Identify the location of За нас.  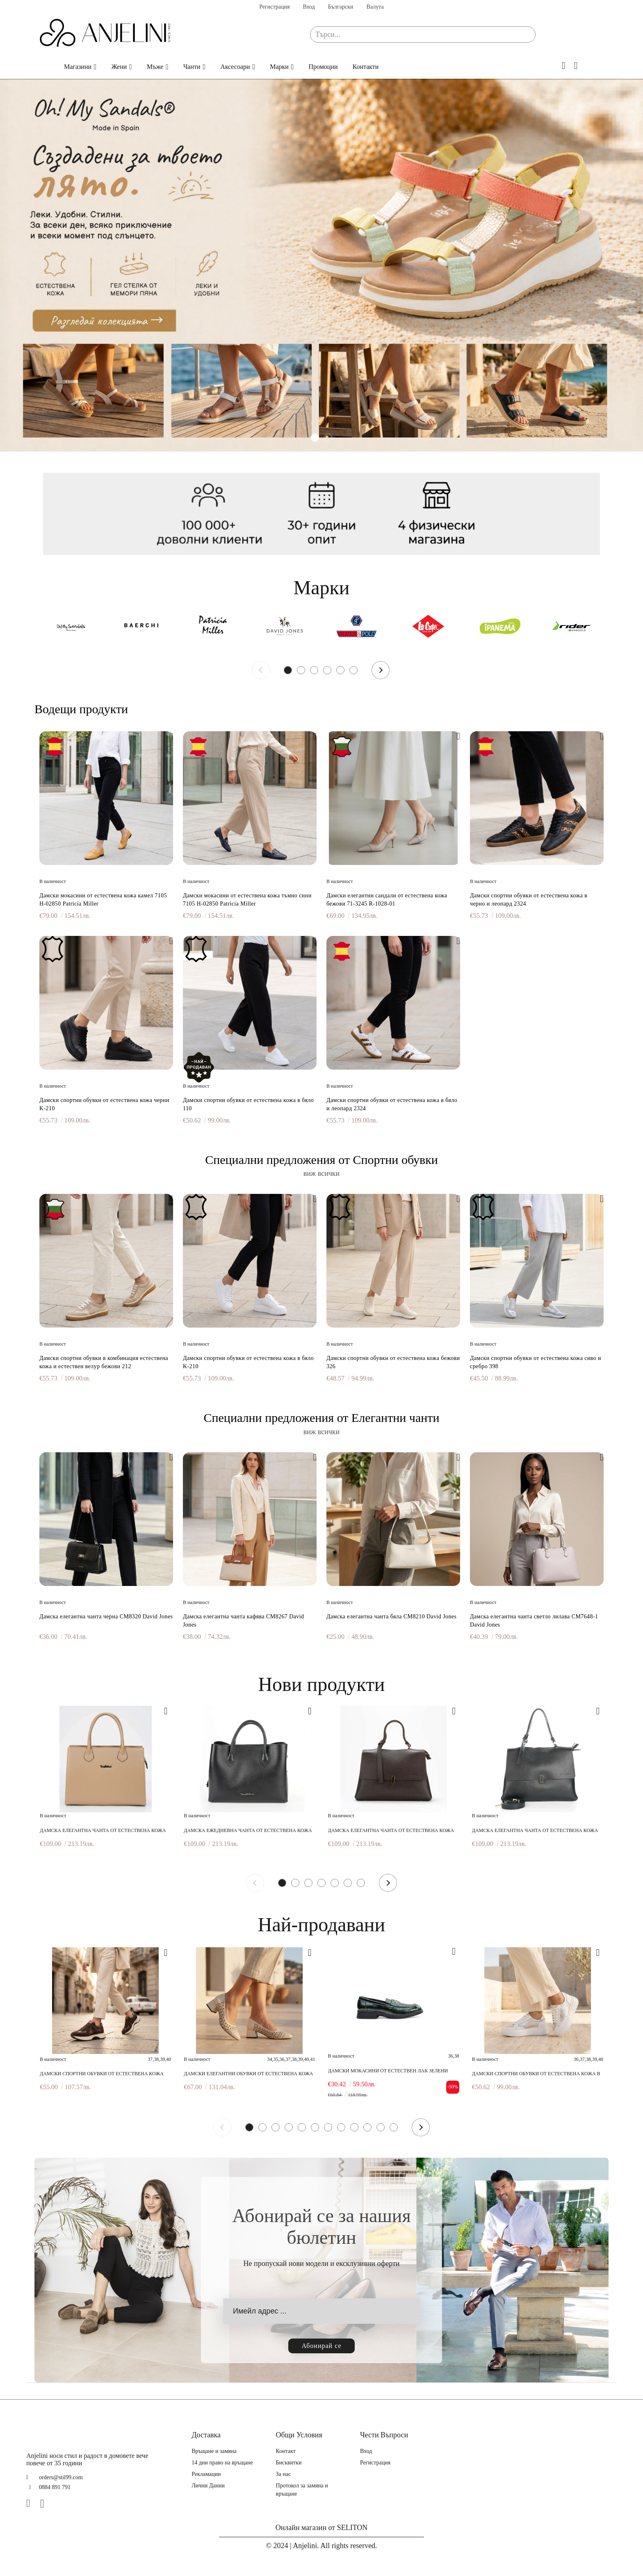
(283, 2474).